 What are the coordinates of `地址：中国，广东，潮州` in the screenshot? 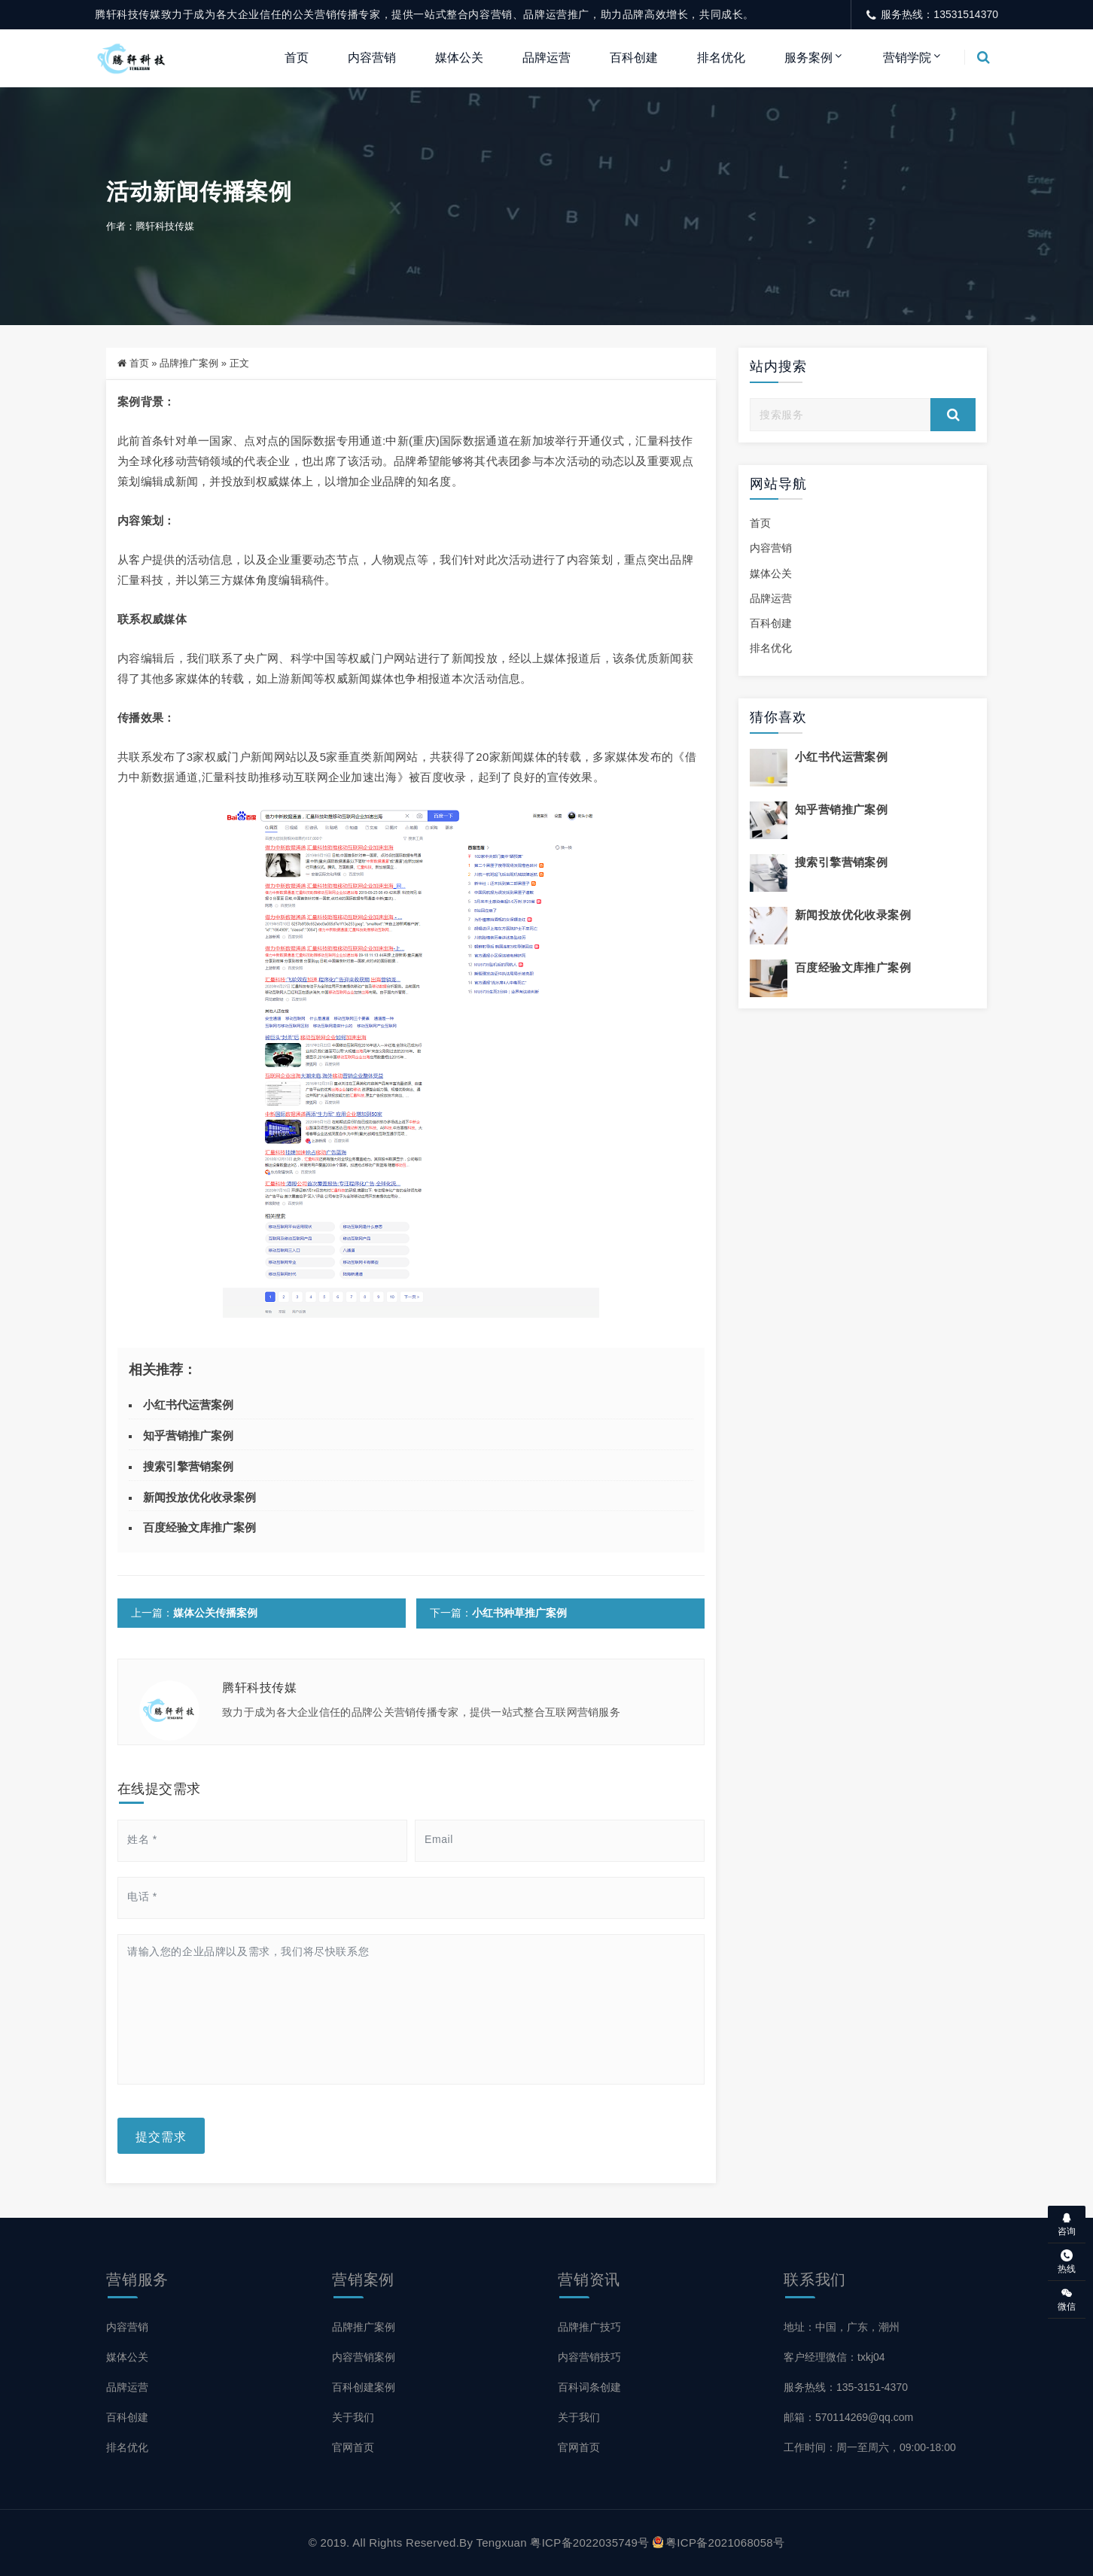 It's located at (842, 2327).